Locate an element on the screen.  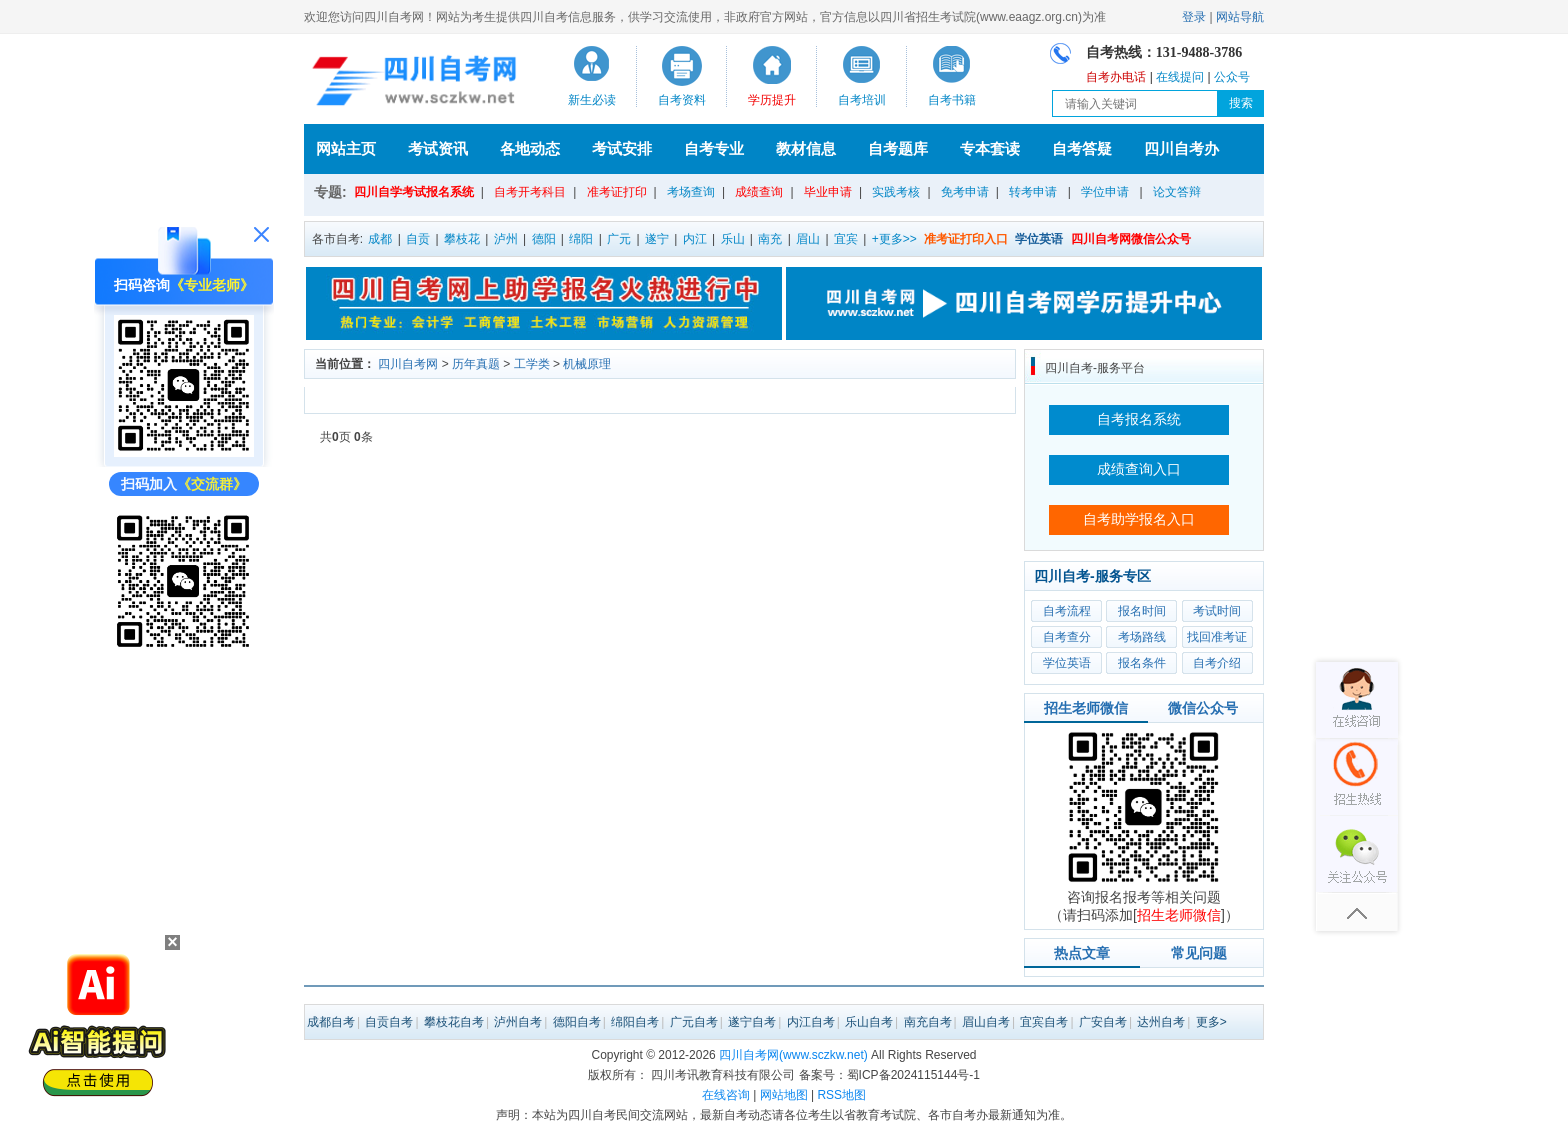
网站导航 is located at coordinates (1240, 17).